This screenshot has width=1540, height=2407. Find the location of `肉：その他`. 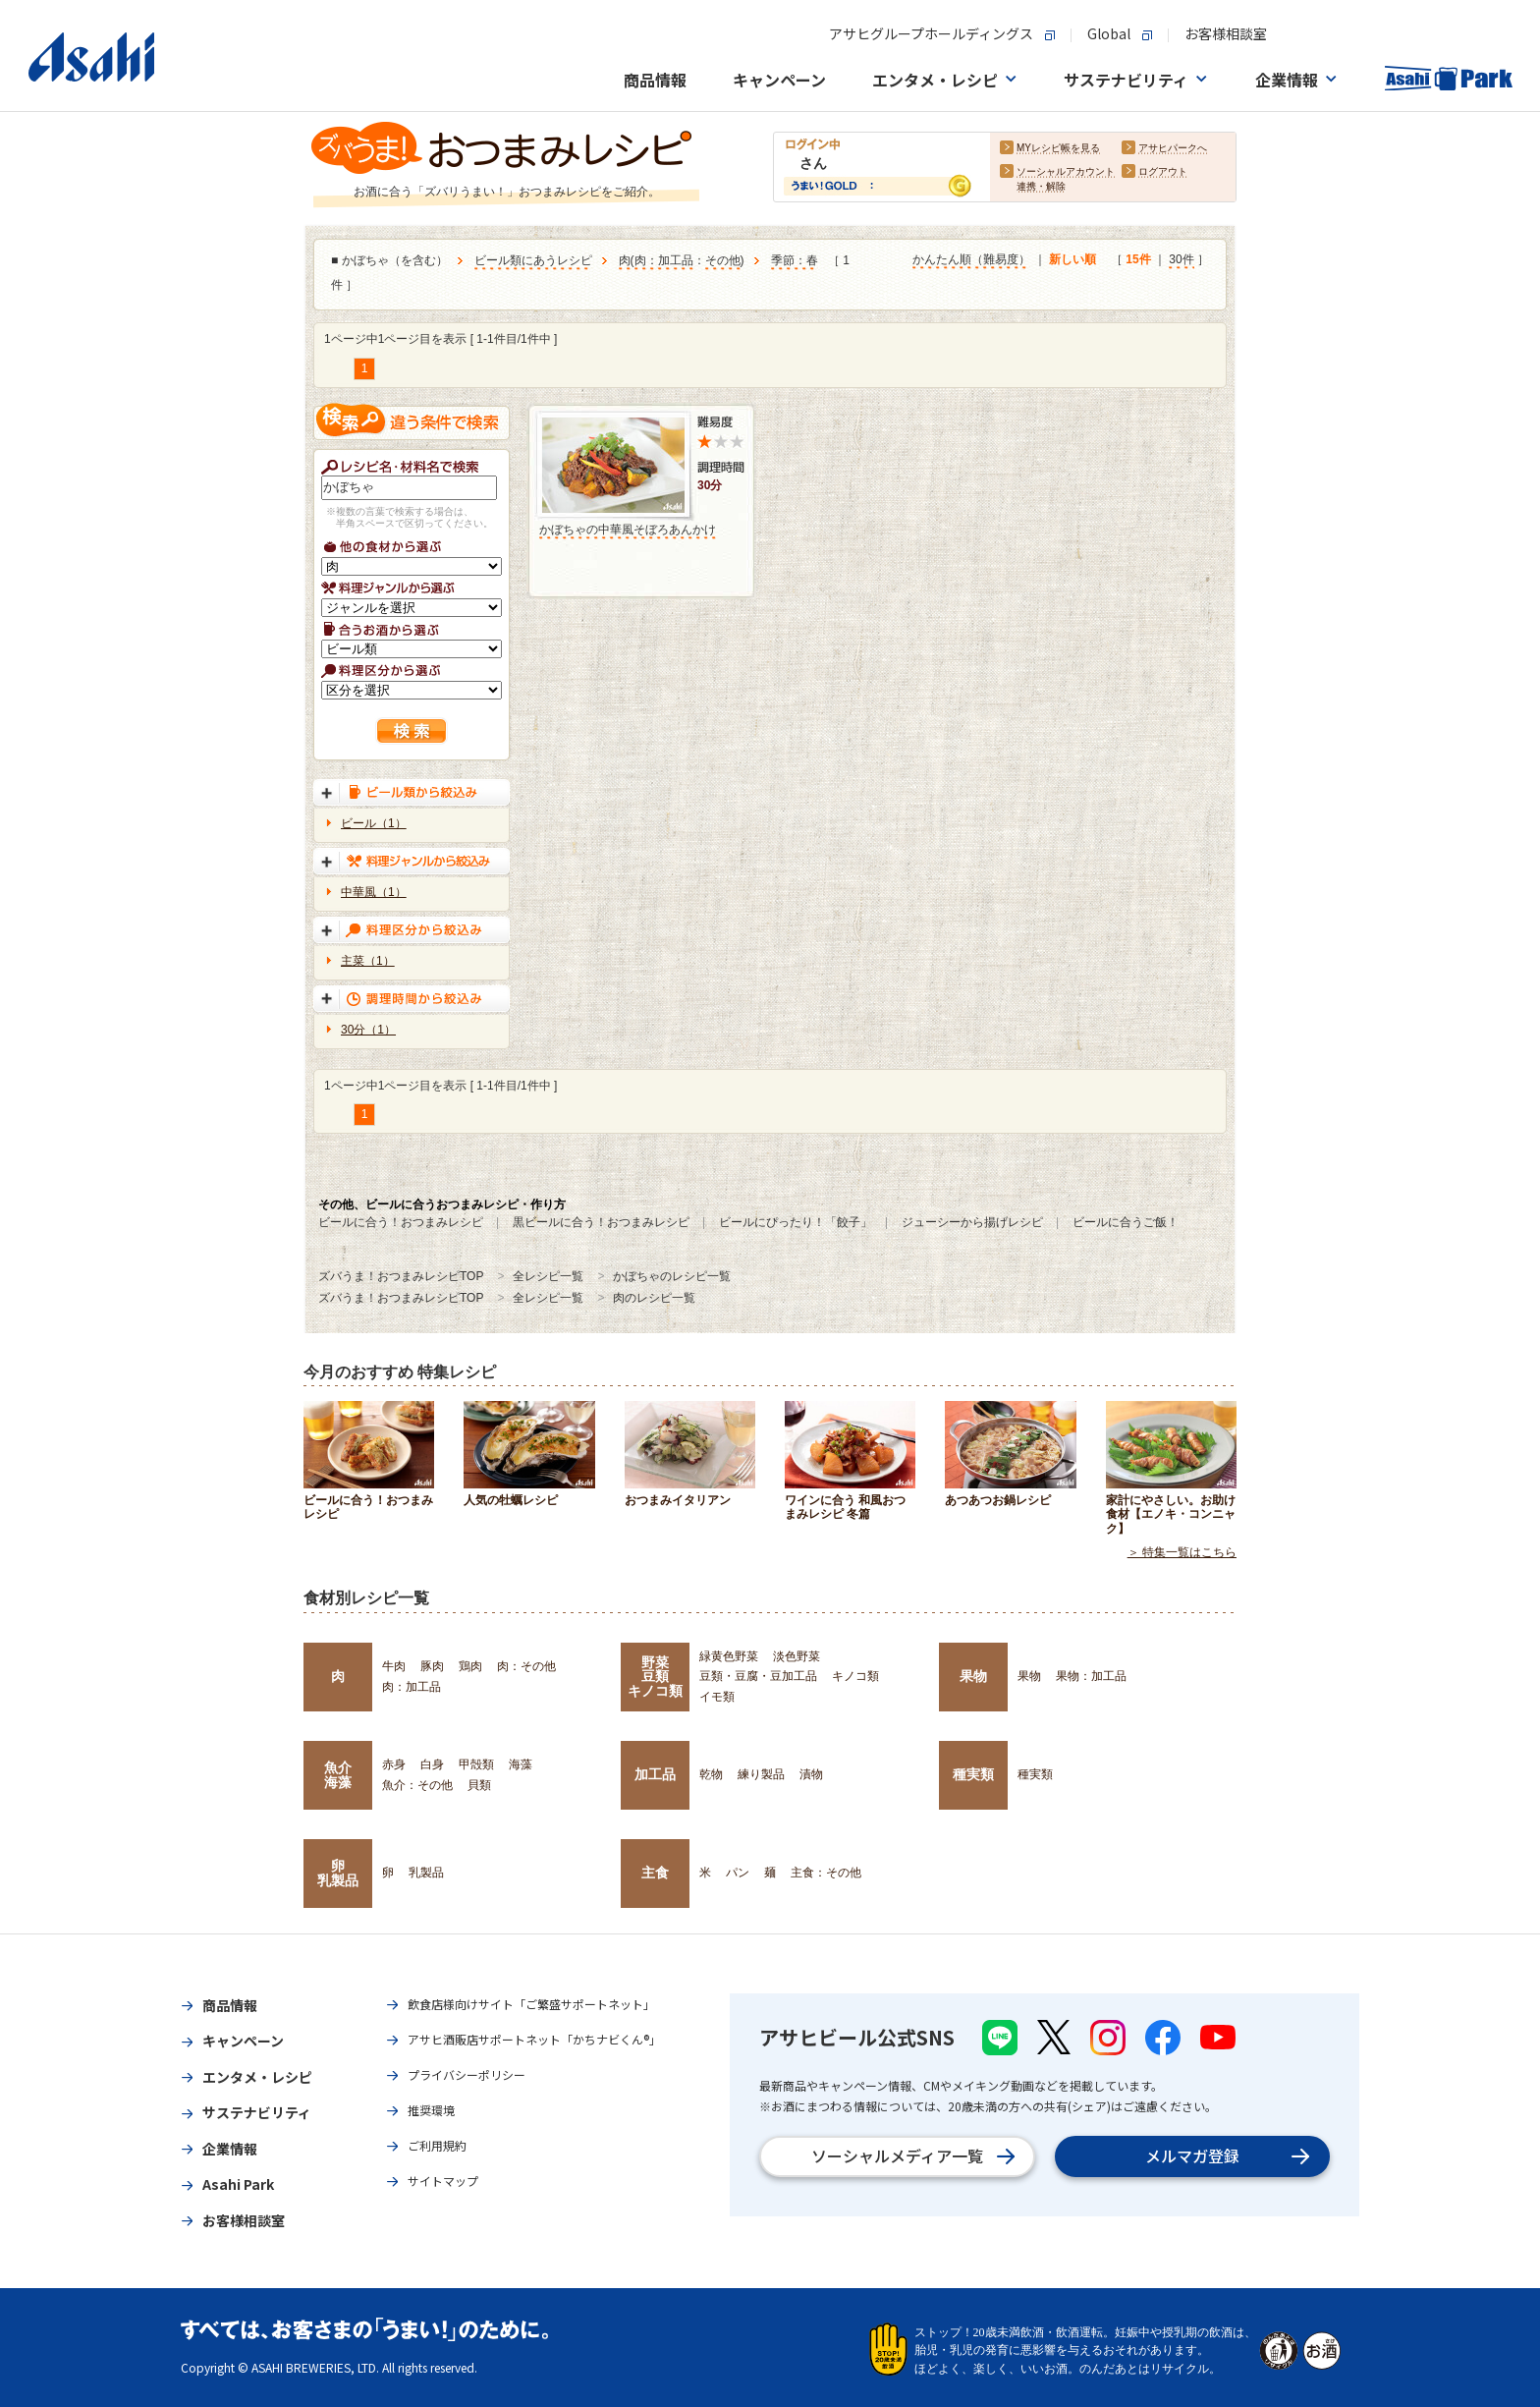

肉：その他 is located at coordinates (526, 1666).